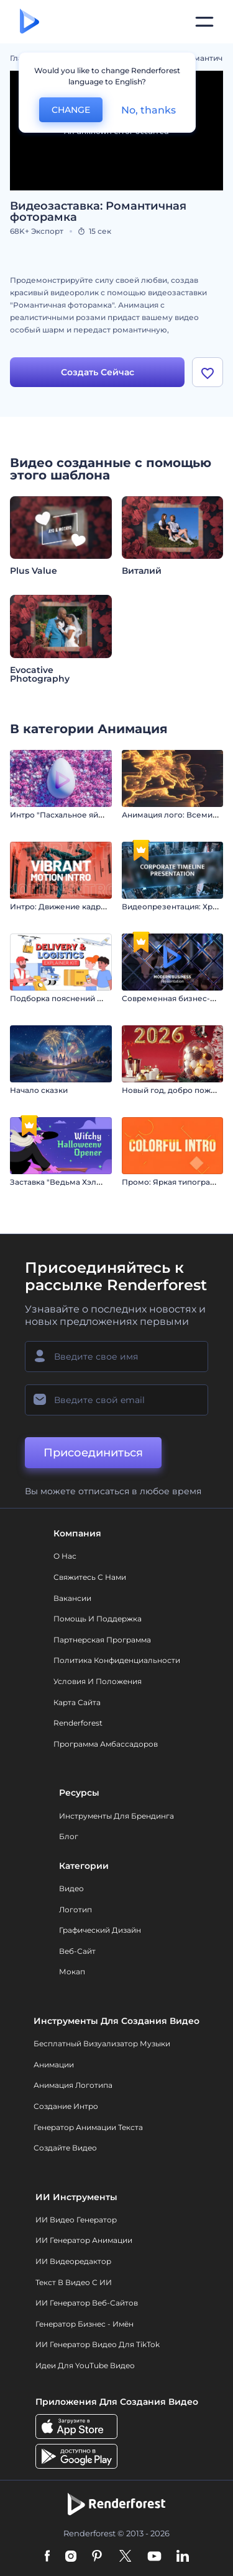 This screenshot has width=233, height=2576. What do you see at coordinates (93, 1453) in the screenshot?
I see `Присоединиться` at bounding box center [93, 1453].